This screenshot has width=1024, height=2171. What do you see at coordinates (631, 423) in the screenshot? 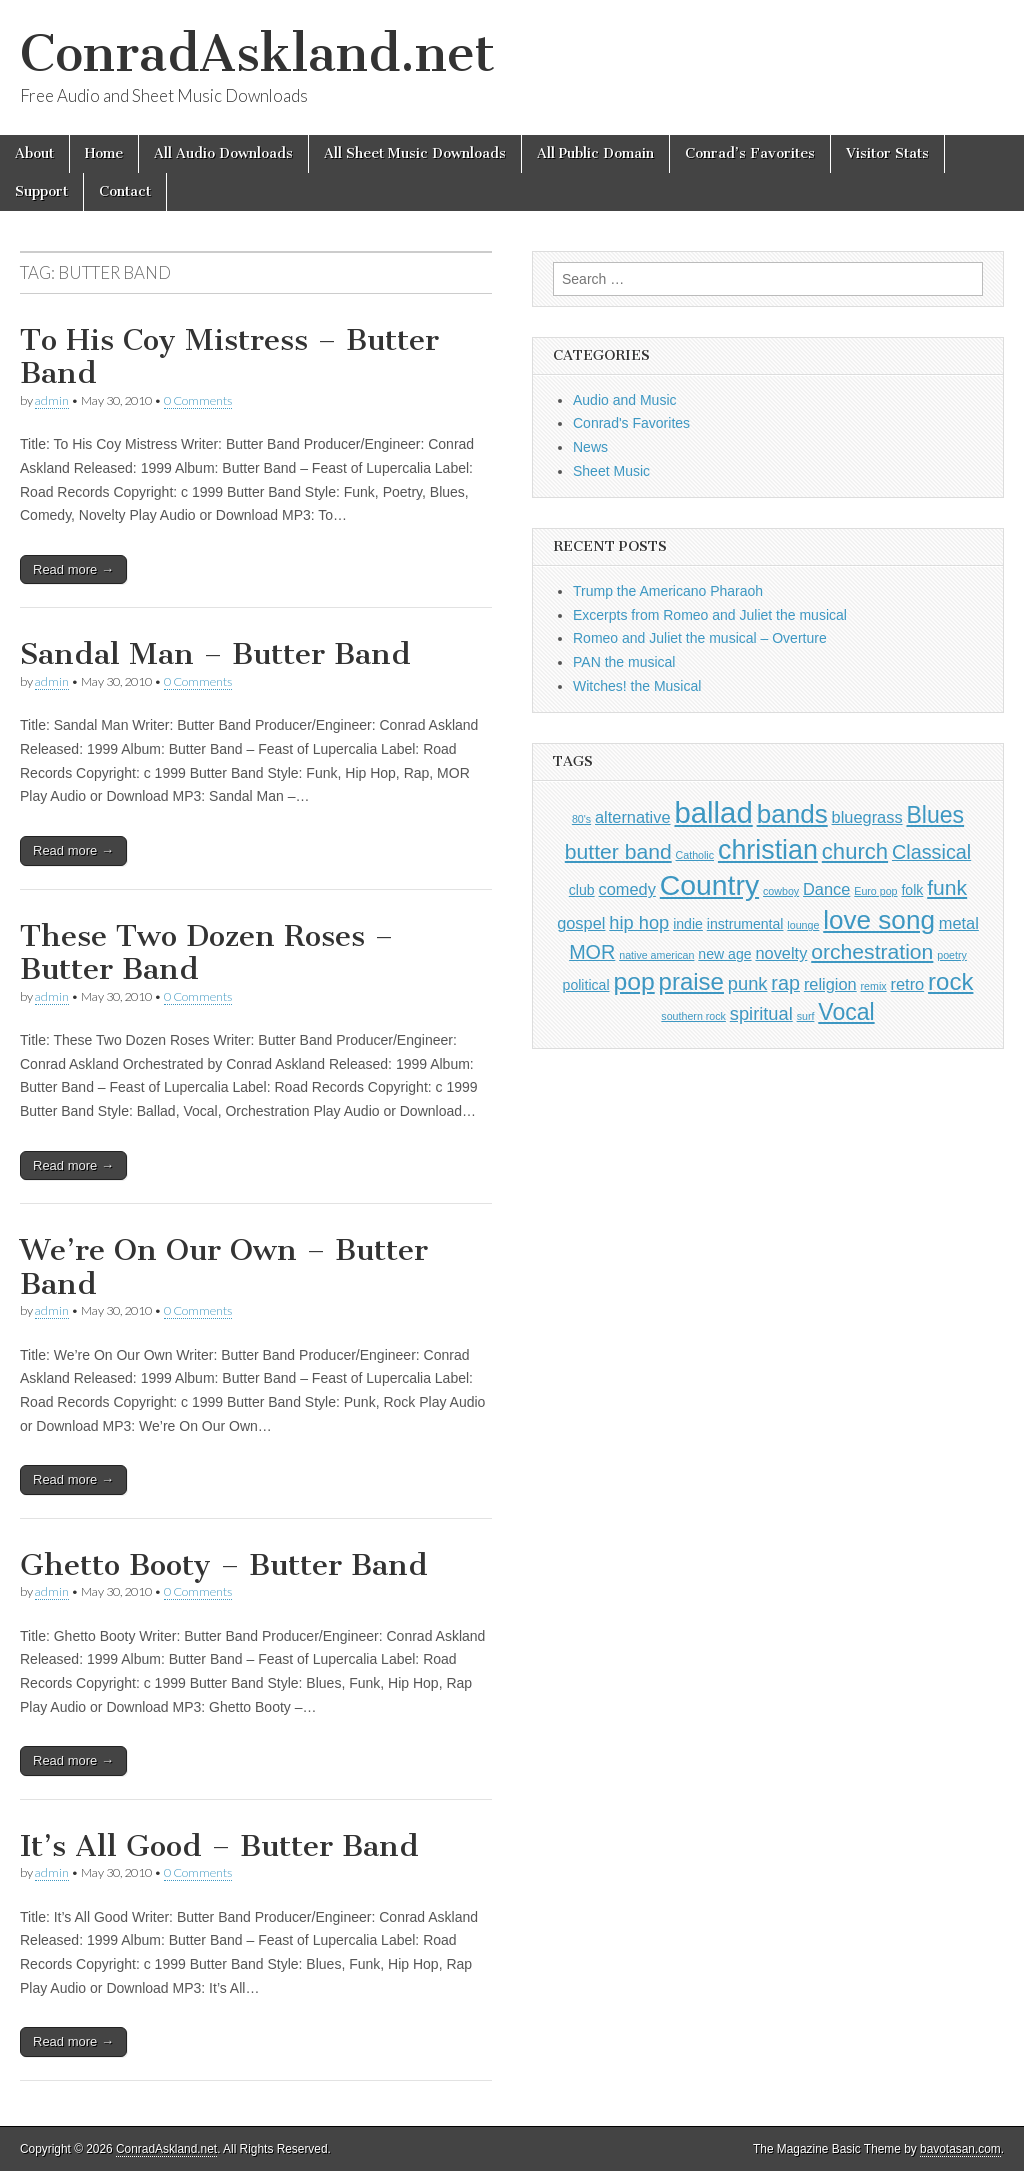
I see `Conrad's Favorites` at bounding box center [631, 423].